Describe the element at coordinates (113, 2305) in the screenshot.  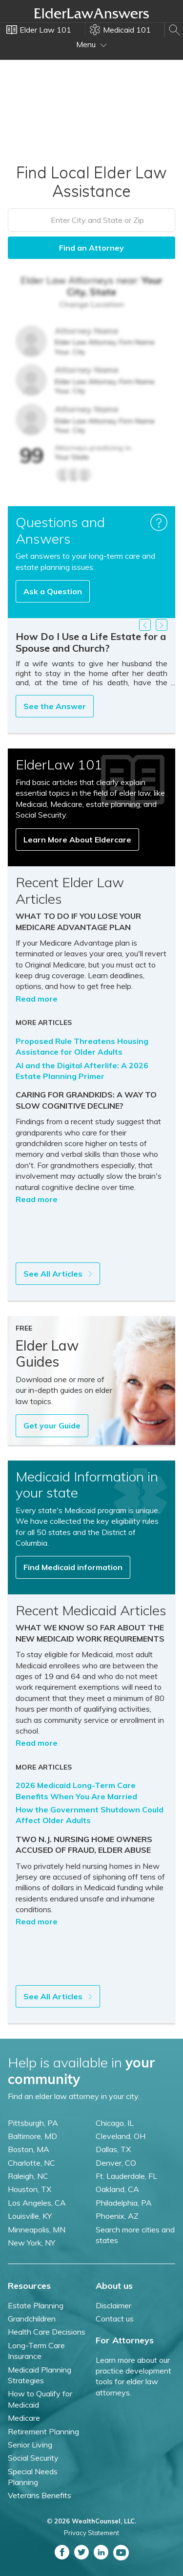
I see `Disclaimer` at that location.